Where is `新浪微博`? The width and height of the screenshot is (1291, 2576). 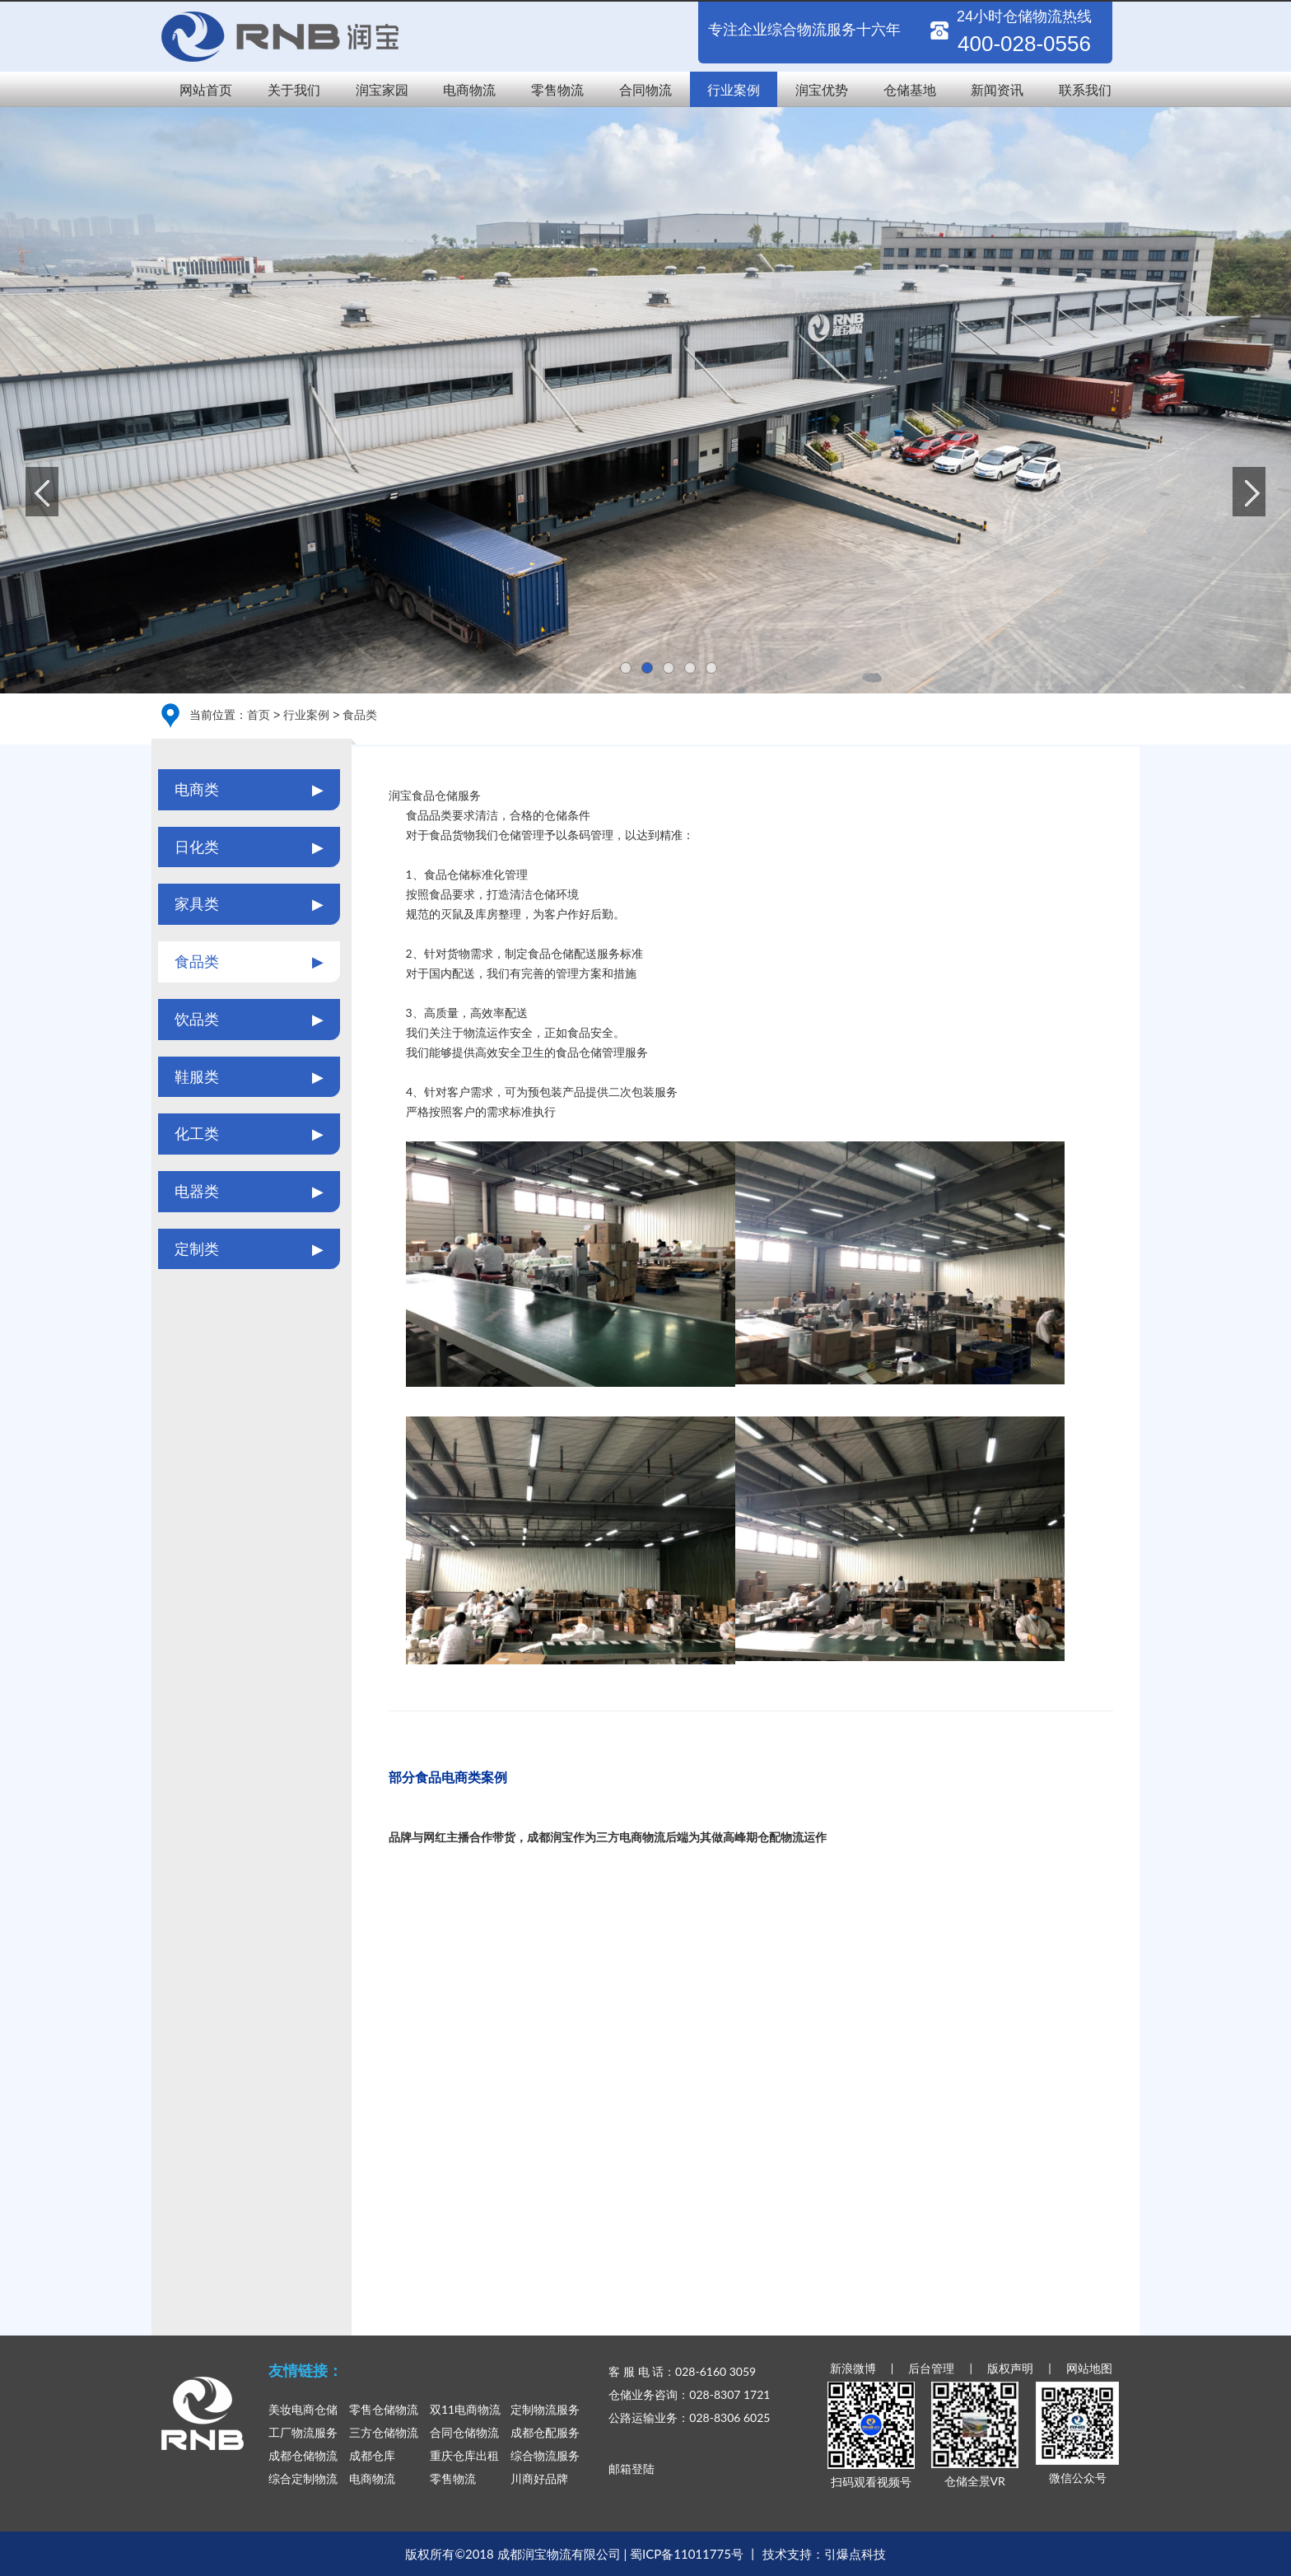 新浪微博 is located at coordinates (853, 2368).